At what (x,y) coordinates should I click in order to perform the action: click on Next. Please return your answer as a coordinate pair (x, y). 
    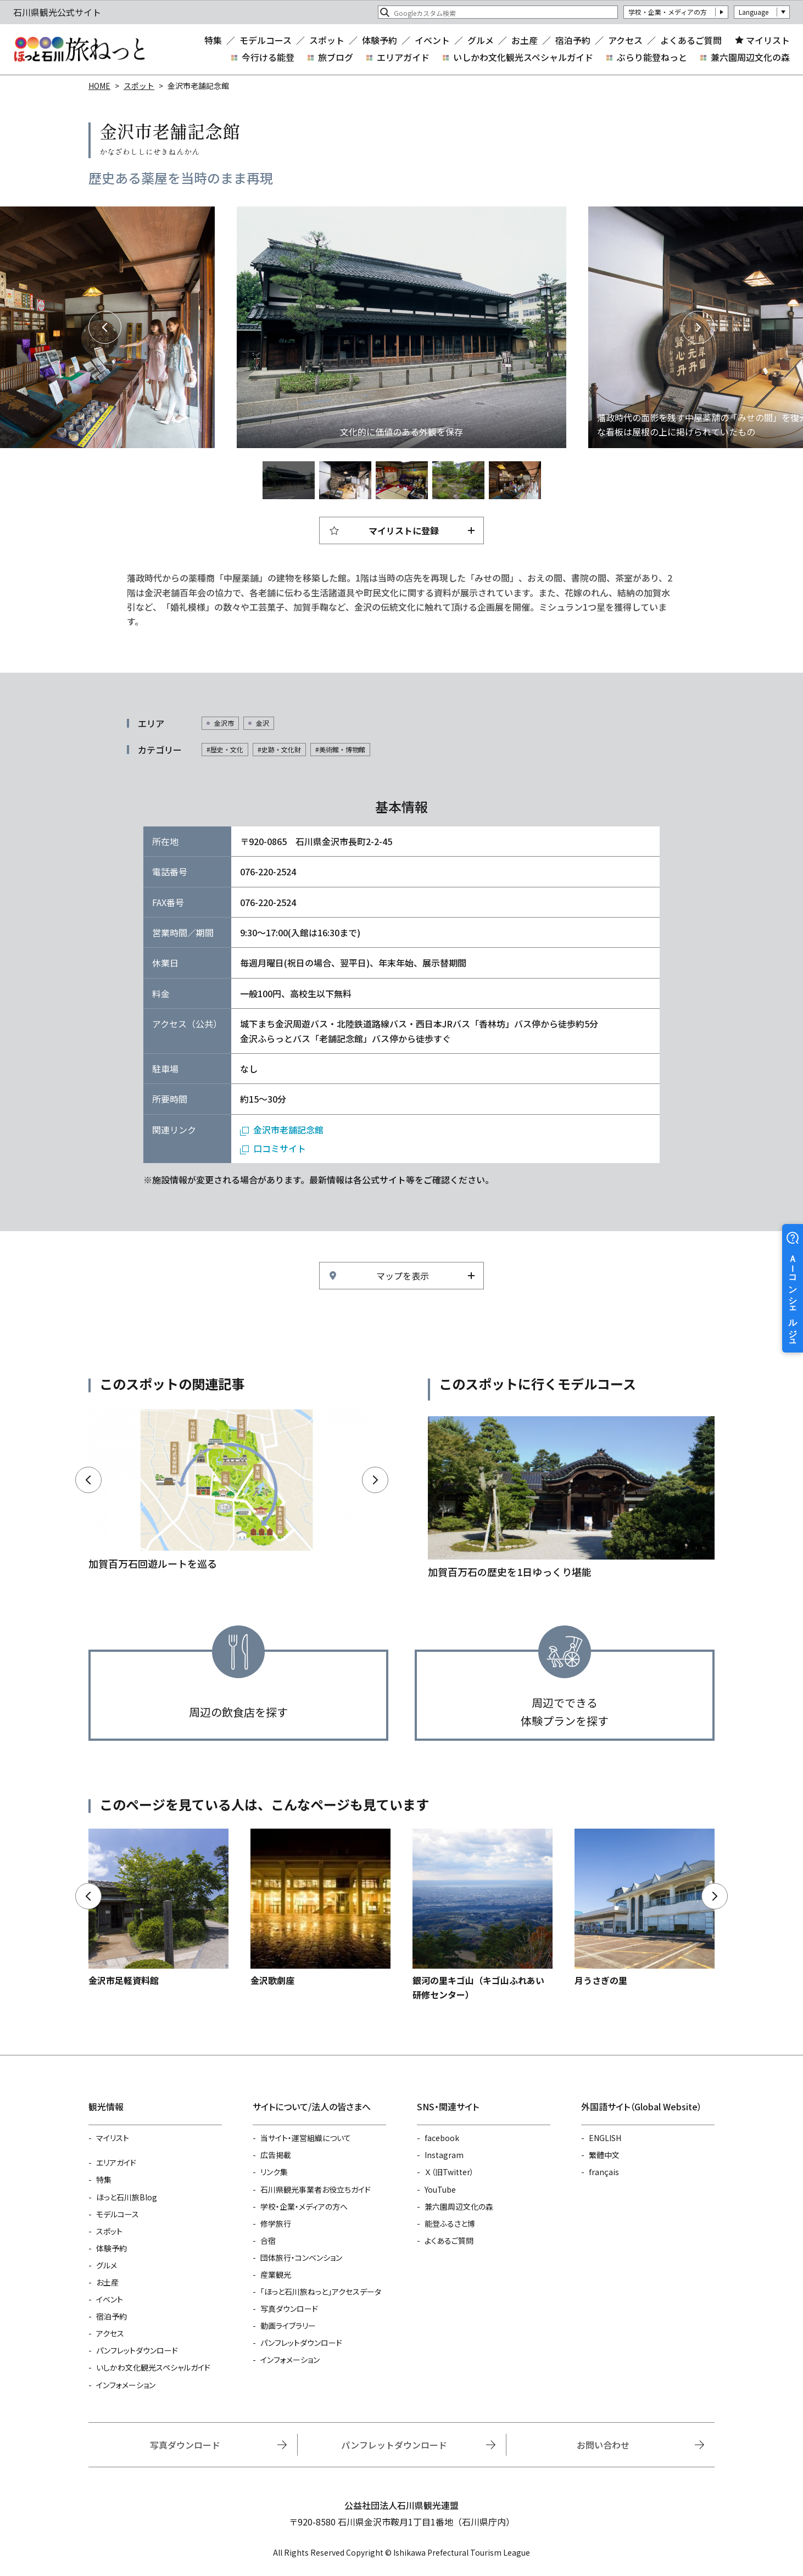
    Looking at the image, I should click on (698, 327).